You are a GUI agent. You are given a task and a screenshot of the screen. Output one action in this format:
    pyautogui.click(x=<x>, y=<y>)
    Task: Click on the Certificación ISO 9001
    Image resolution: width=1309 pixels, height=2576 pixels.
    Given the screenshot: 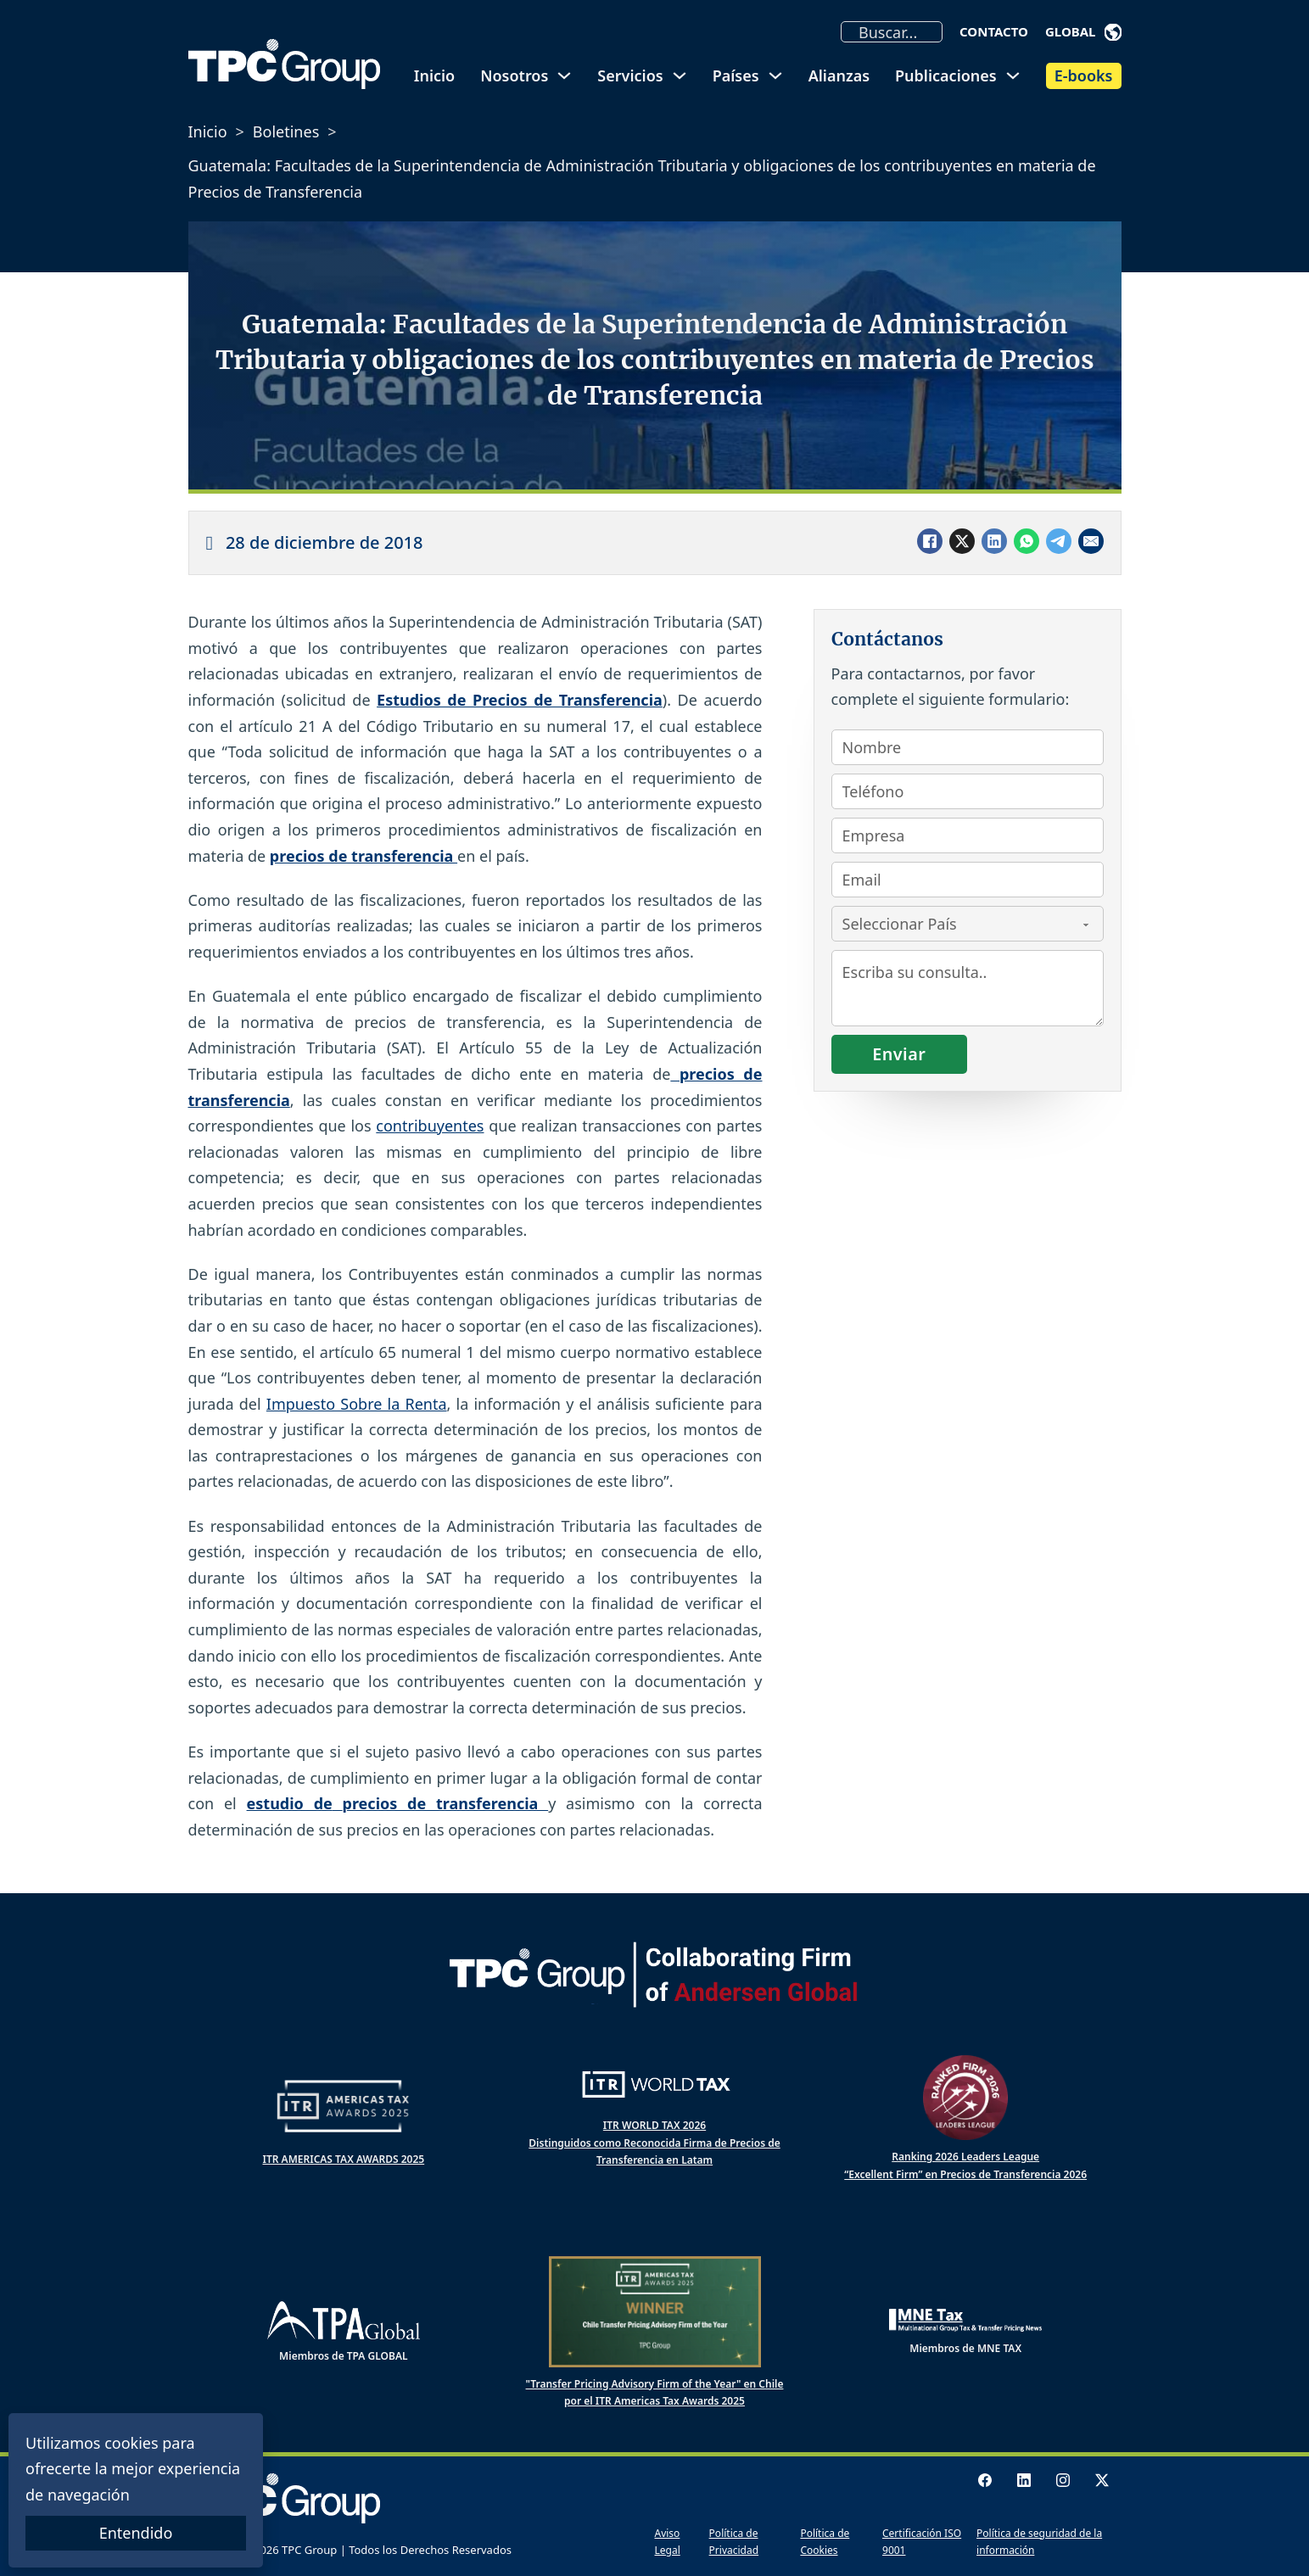 What is the action you would take?
    pyautogui.click(x=921, y=2541)
    